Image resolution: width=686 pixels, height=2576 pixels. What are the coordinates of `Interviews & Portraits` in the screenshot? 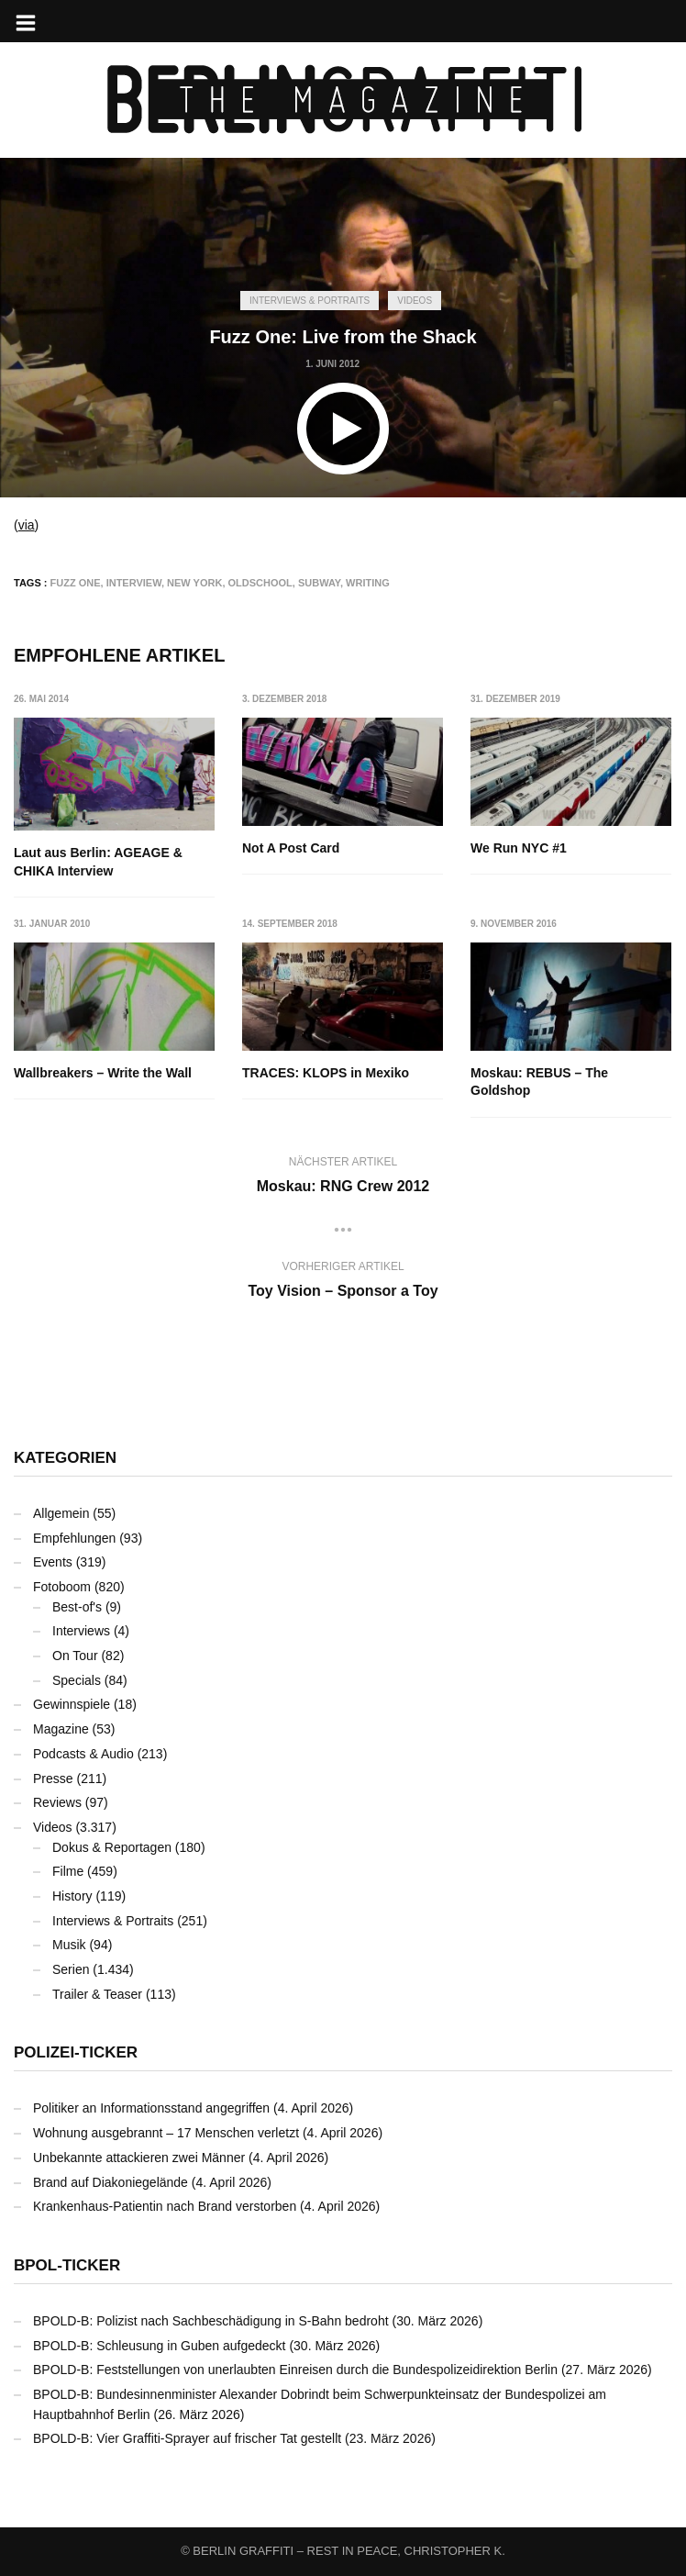 It's located at (309, 301).